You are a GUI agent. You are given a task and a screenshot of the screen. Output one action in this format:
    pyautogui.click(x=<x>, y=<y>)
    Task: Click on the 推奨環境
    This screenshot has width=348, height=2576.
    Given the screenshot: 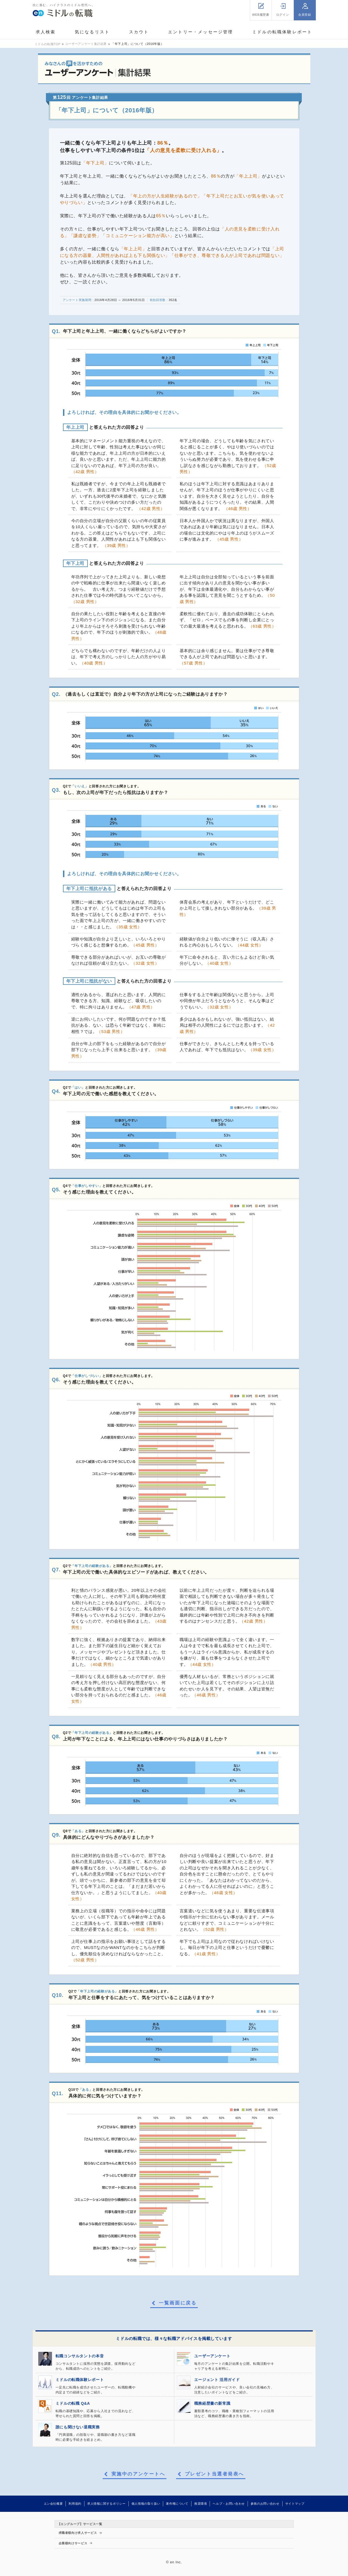 What is the action you would take?
    pyautogui.click(x=200, y=2503)
    